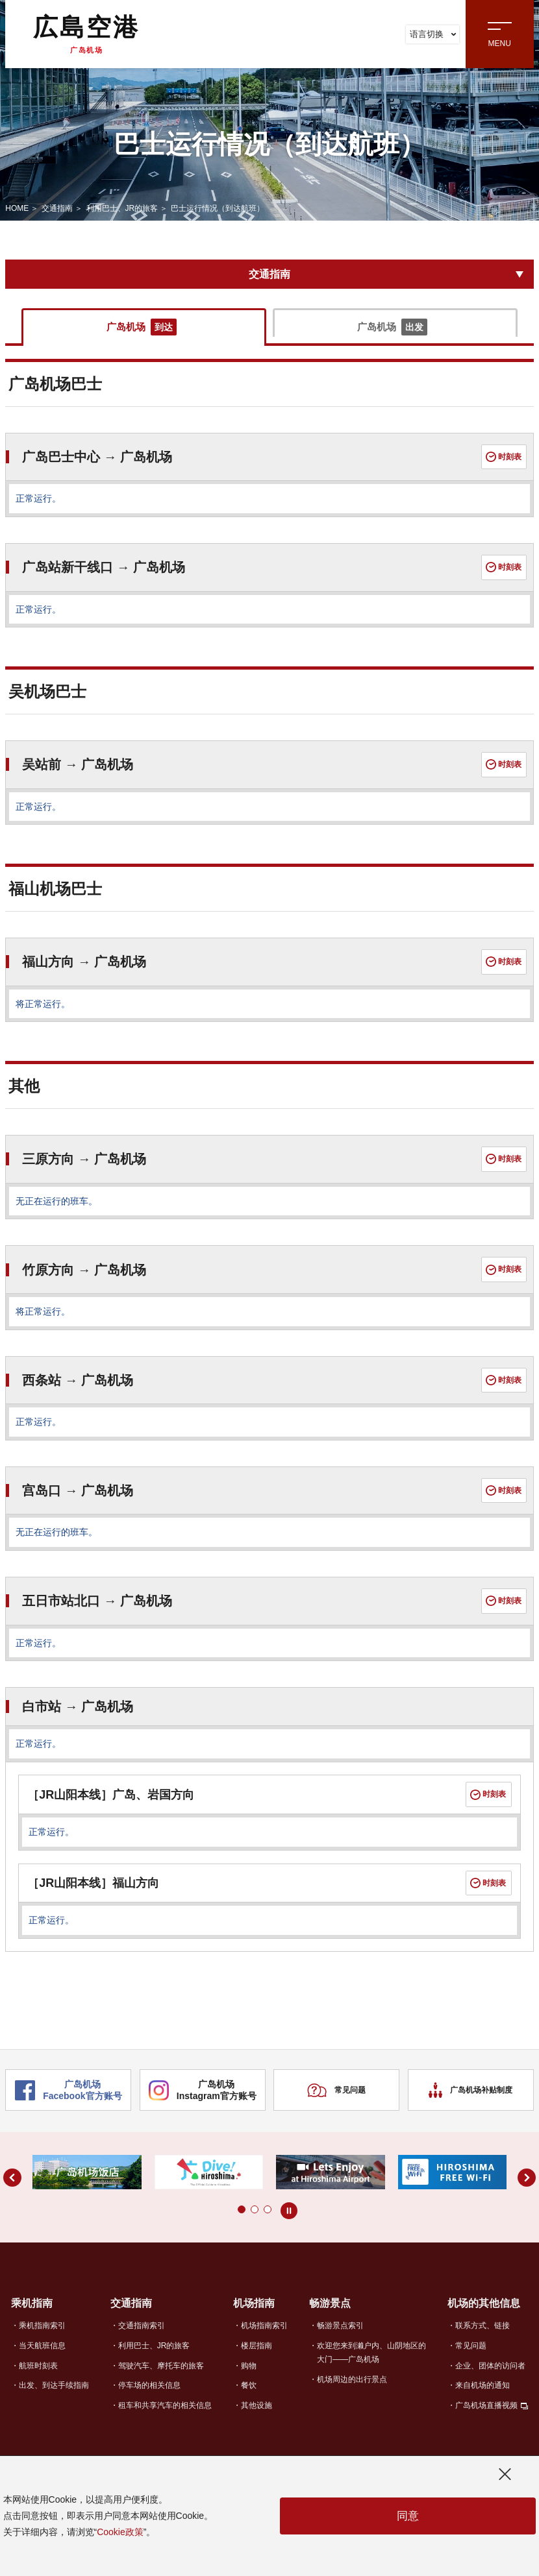  I want to click on 停车场的相关信息, so click(149, 2399).